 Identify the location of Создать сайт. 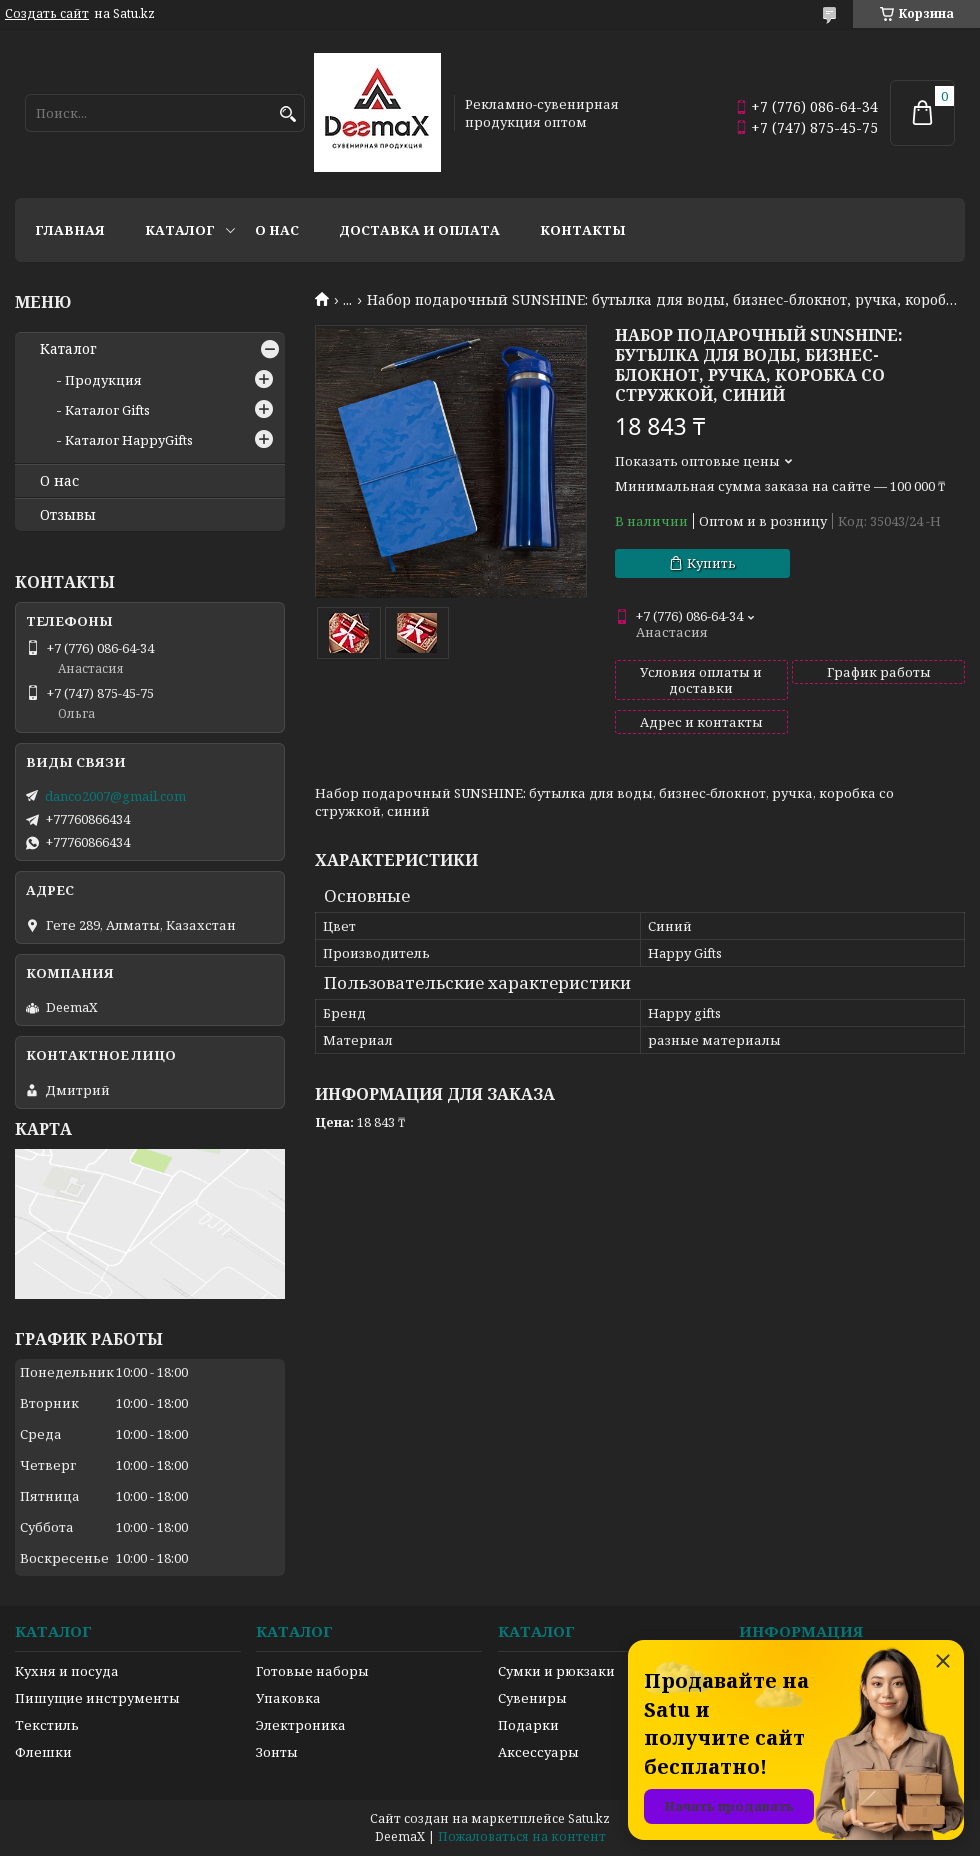
(47, 14).